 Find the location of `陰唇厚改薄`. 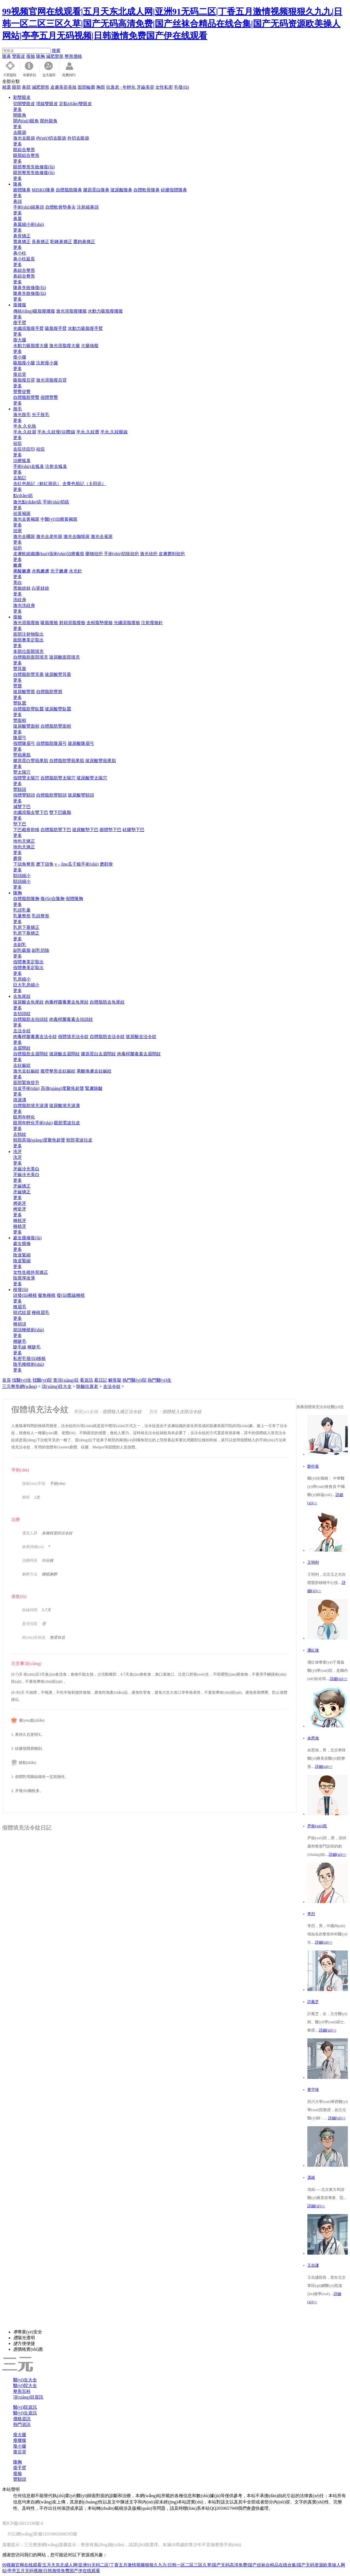

陰唇厚改薄 is located at coordinates (24, 1278).